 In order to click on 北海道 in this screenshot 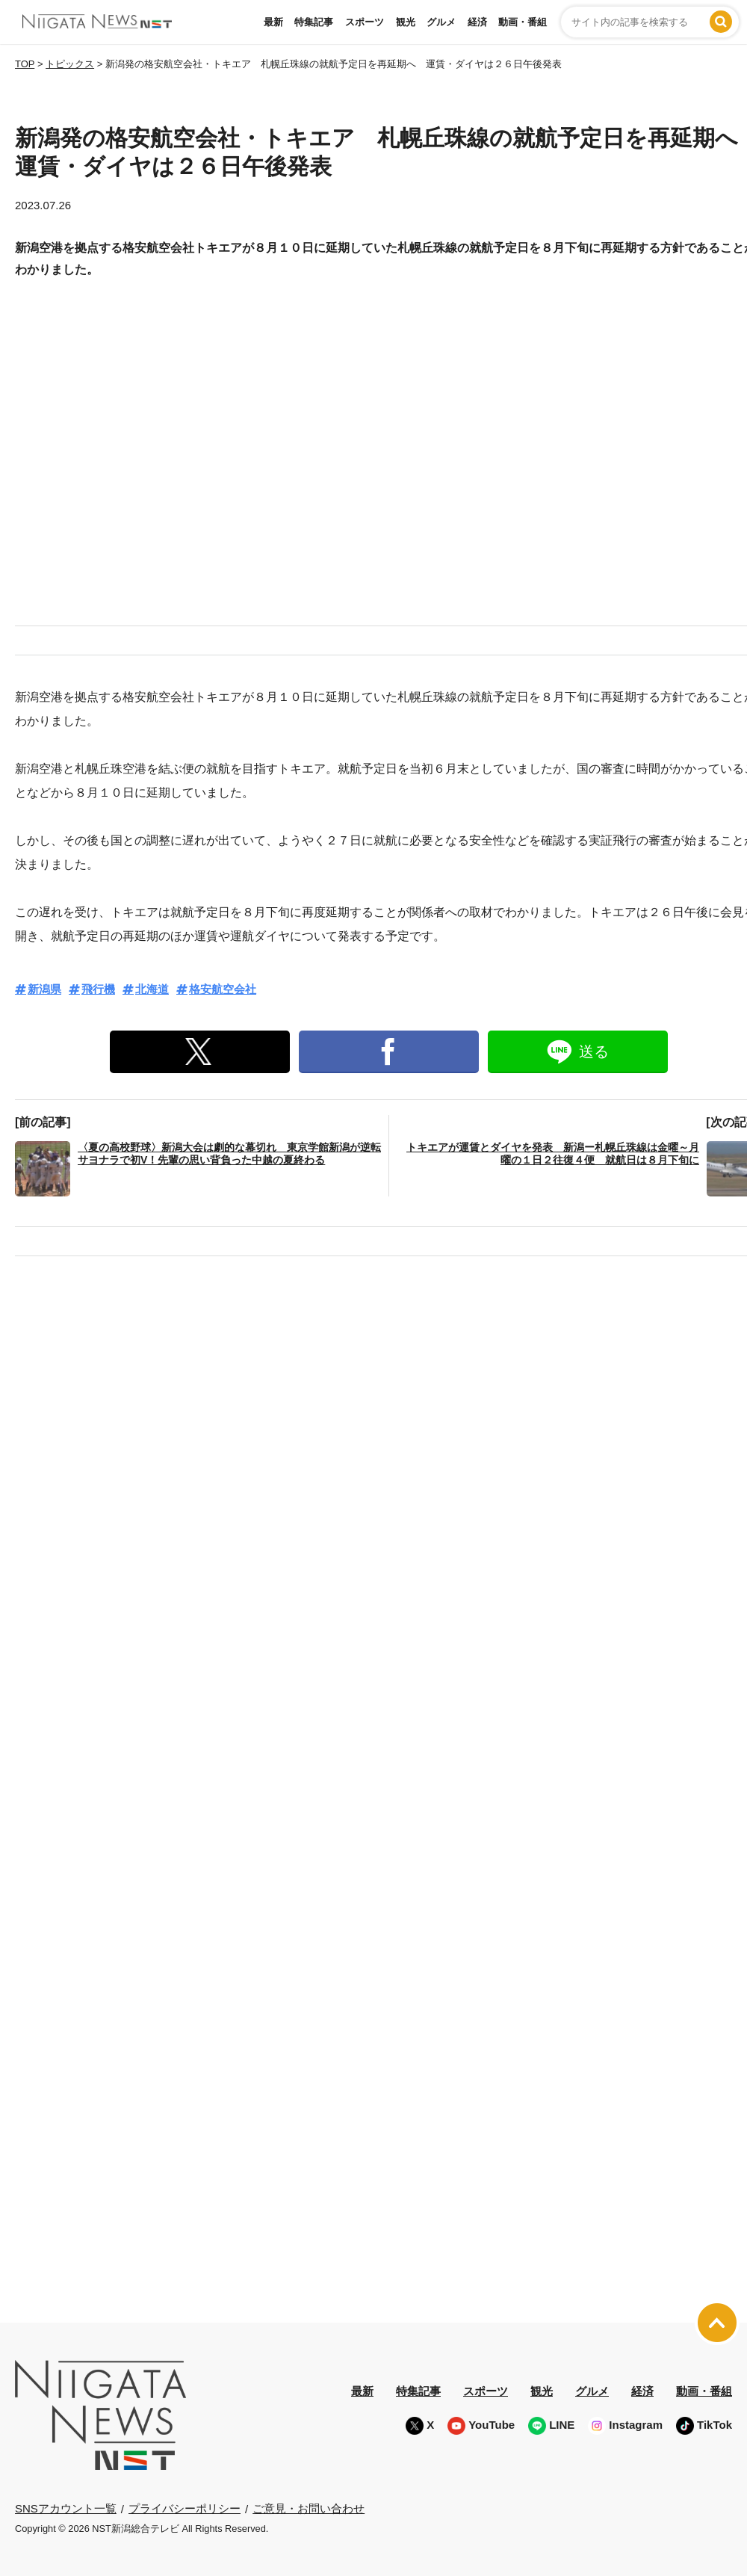, I will do `click(152, 989)`.